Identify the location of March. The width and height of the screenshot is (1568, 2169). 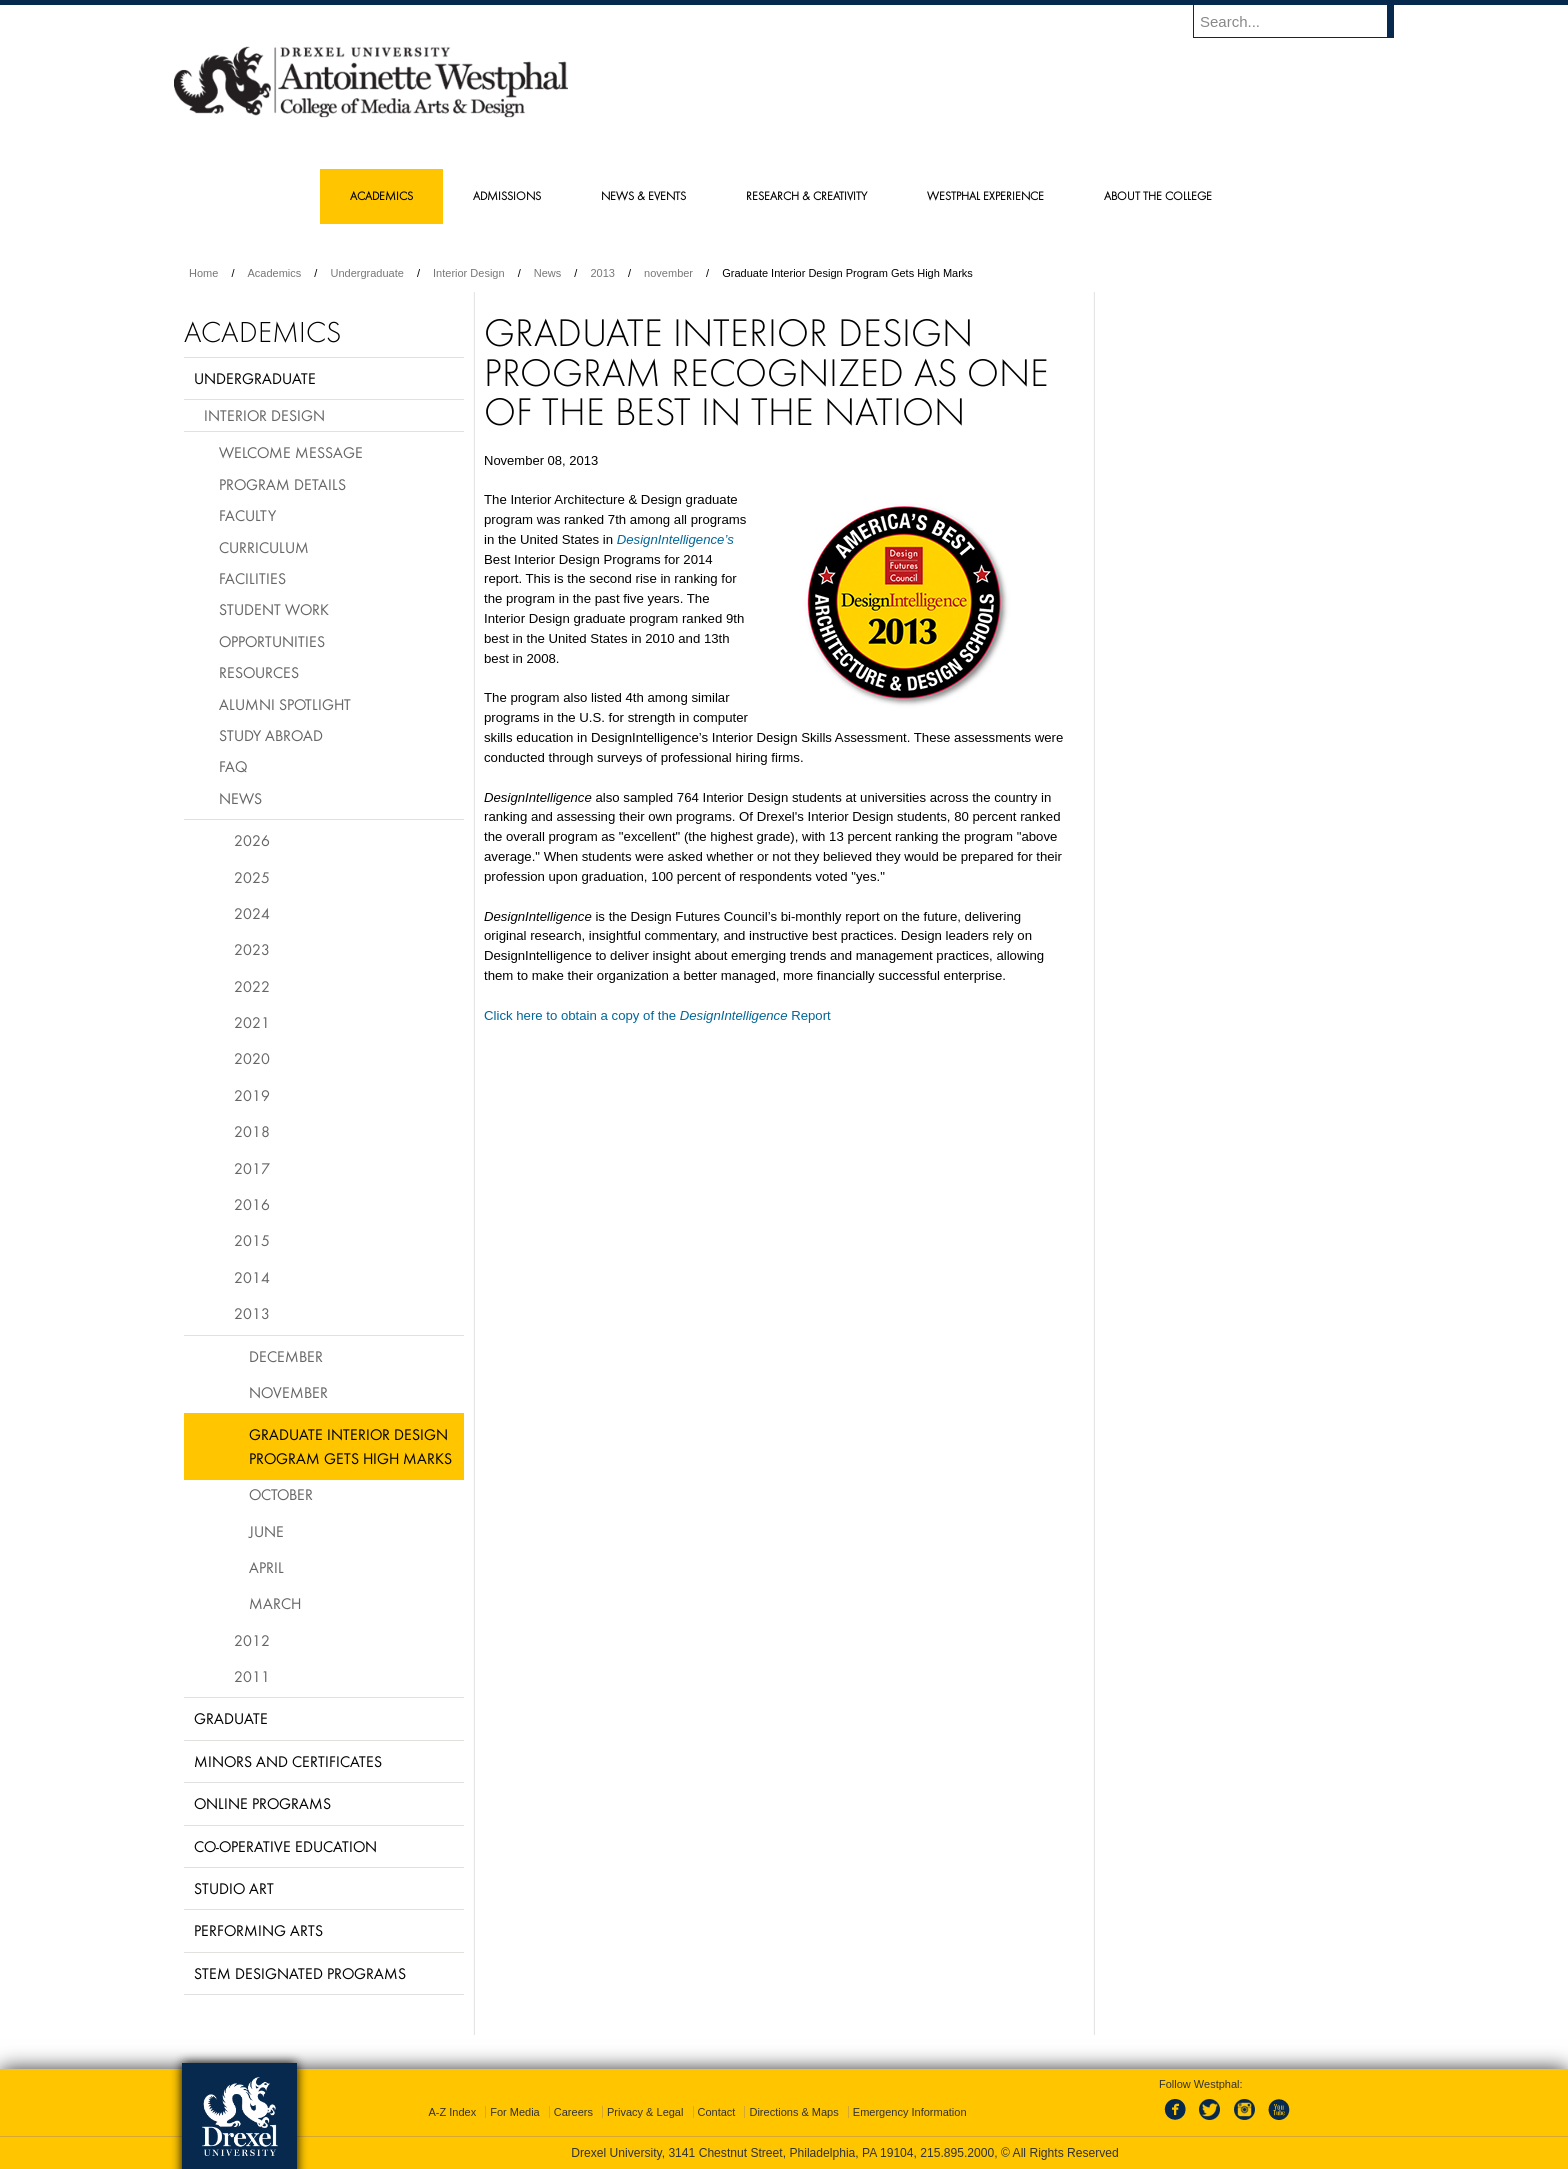
(275, 1603).